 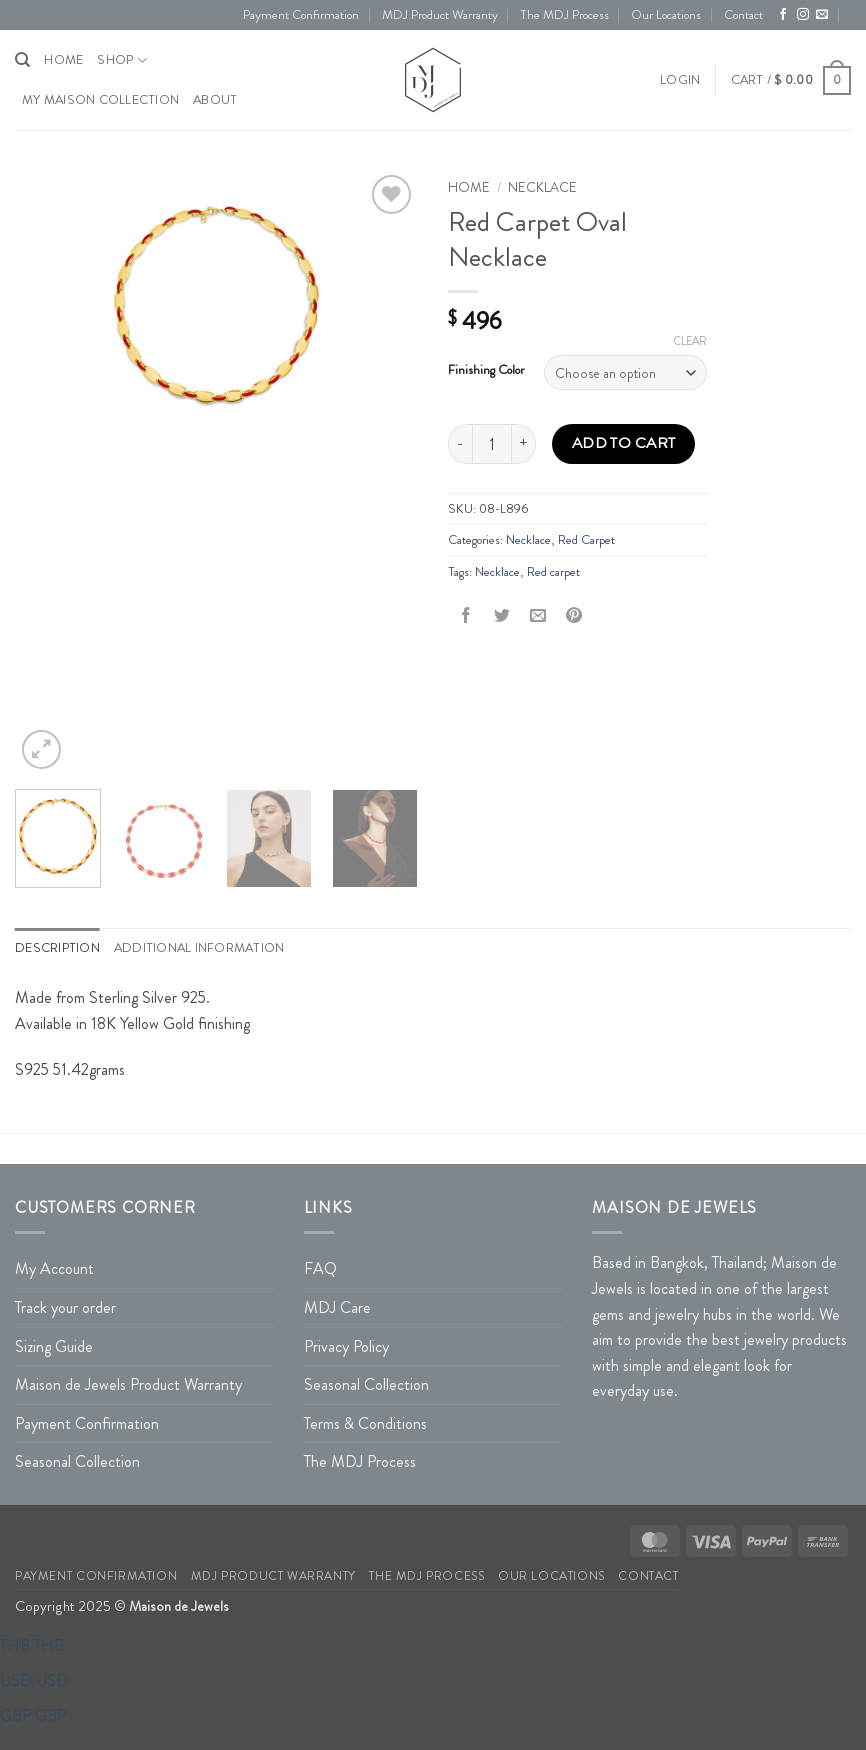 I want to click on [Increase quantity of Red Carpet Oval Necklace], so click(x=524, y=444).